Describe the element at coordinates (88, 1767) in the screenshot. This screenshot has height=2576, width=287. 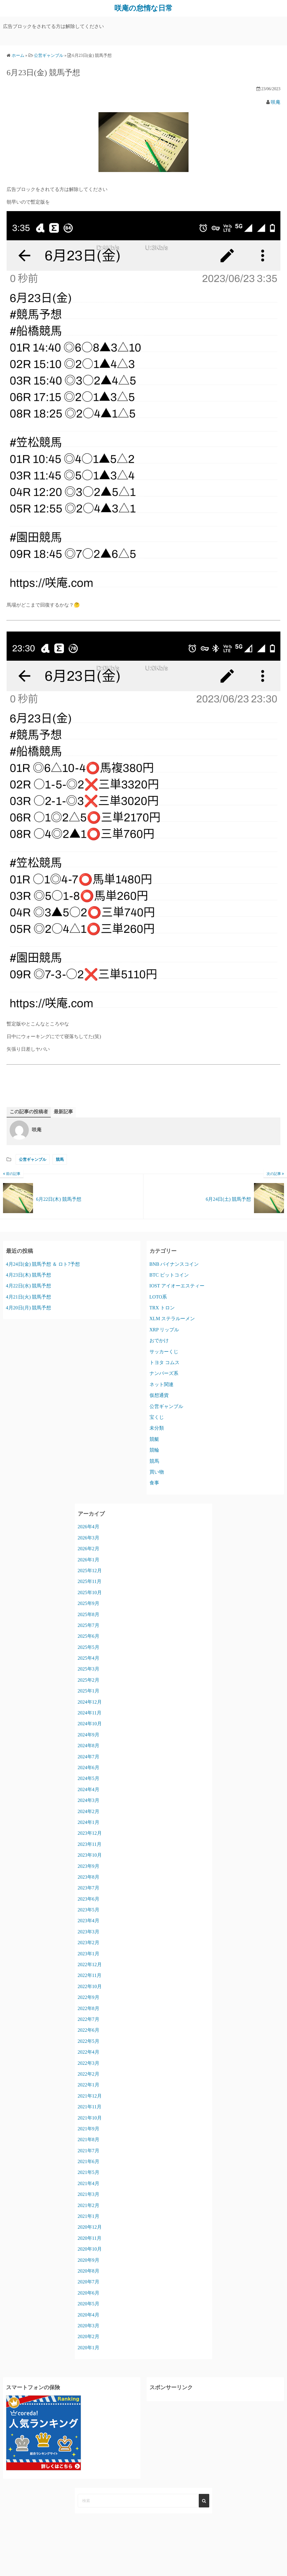
I see `2024年6月` at that location.